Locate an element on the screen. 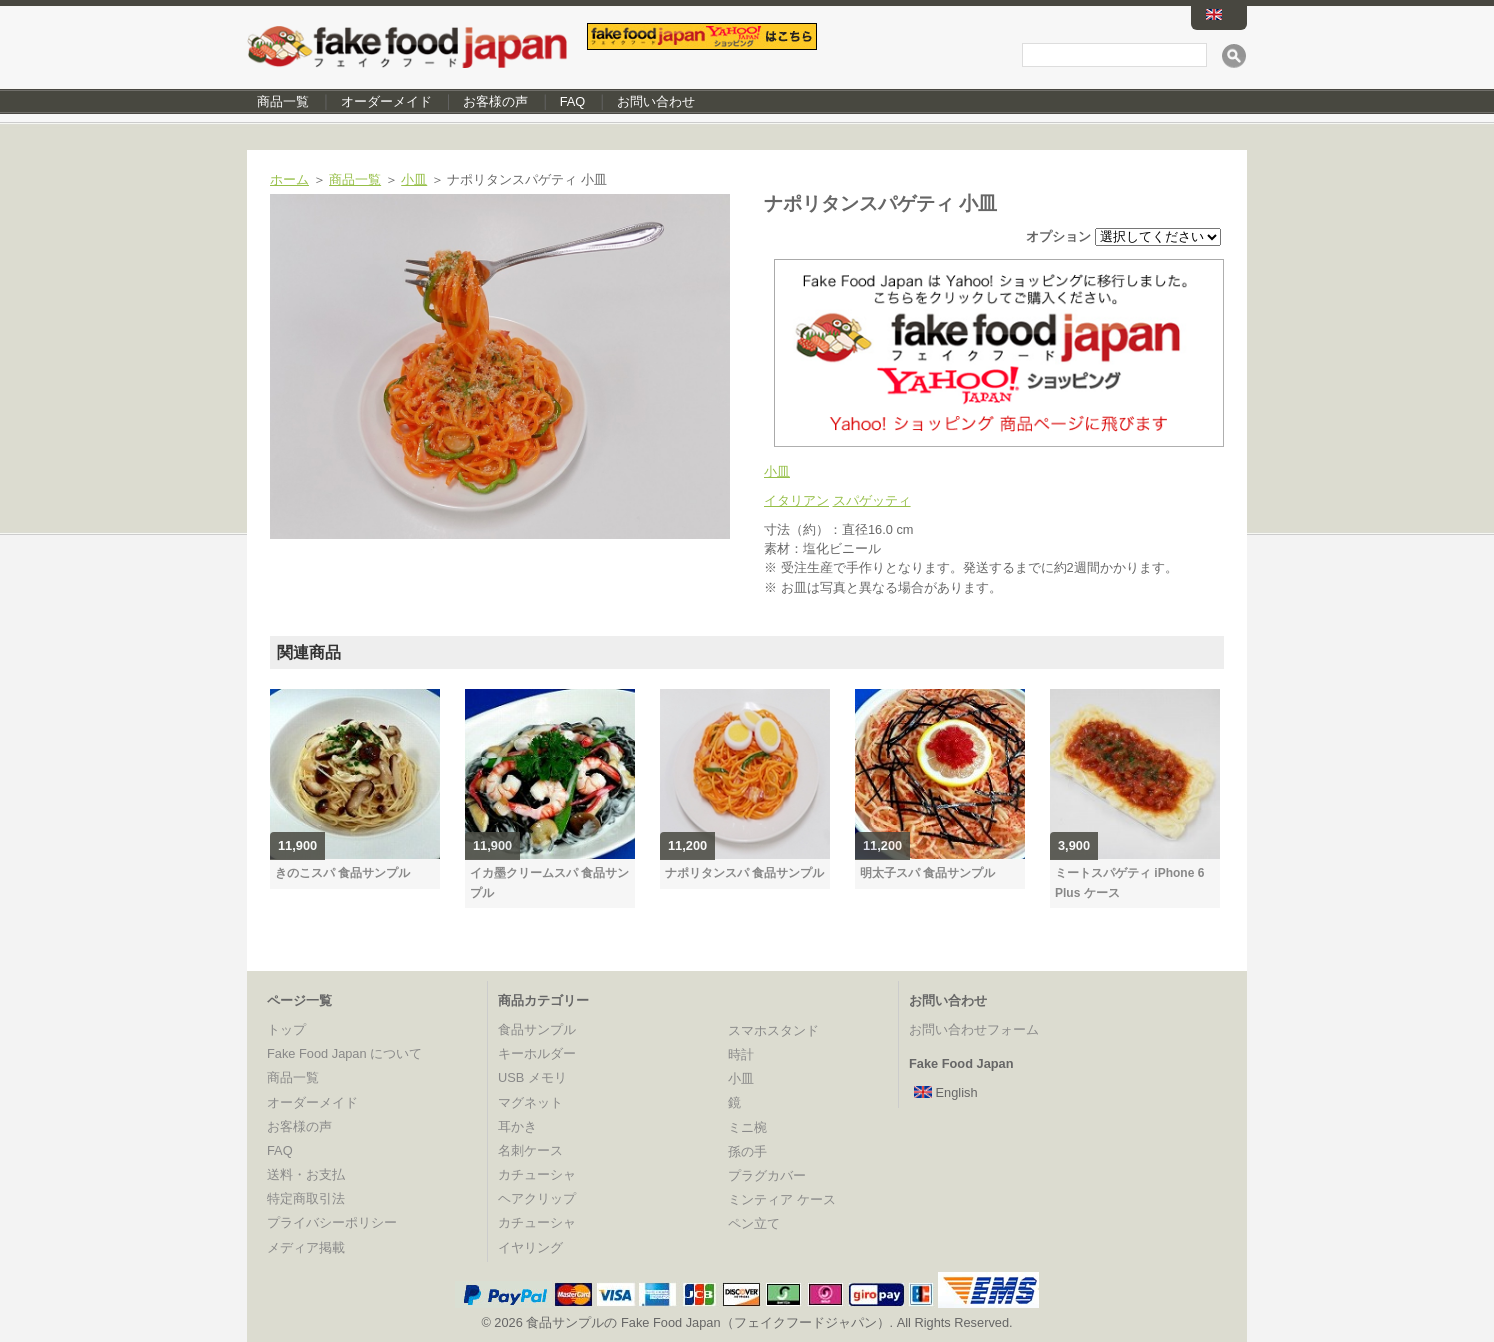 The image size is (1494, 1342). お客様の声 is located at coordinates (495, 101).